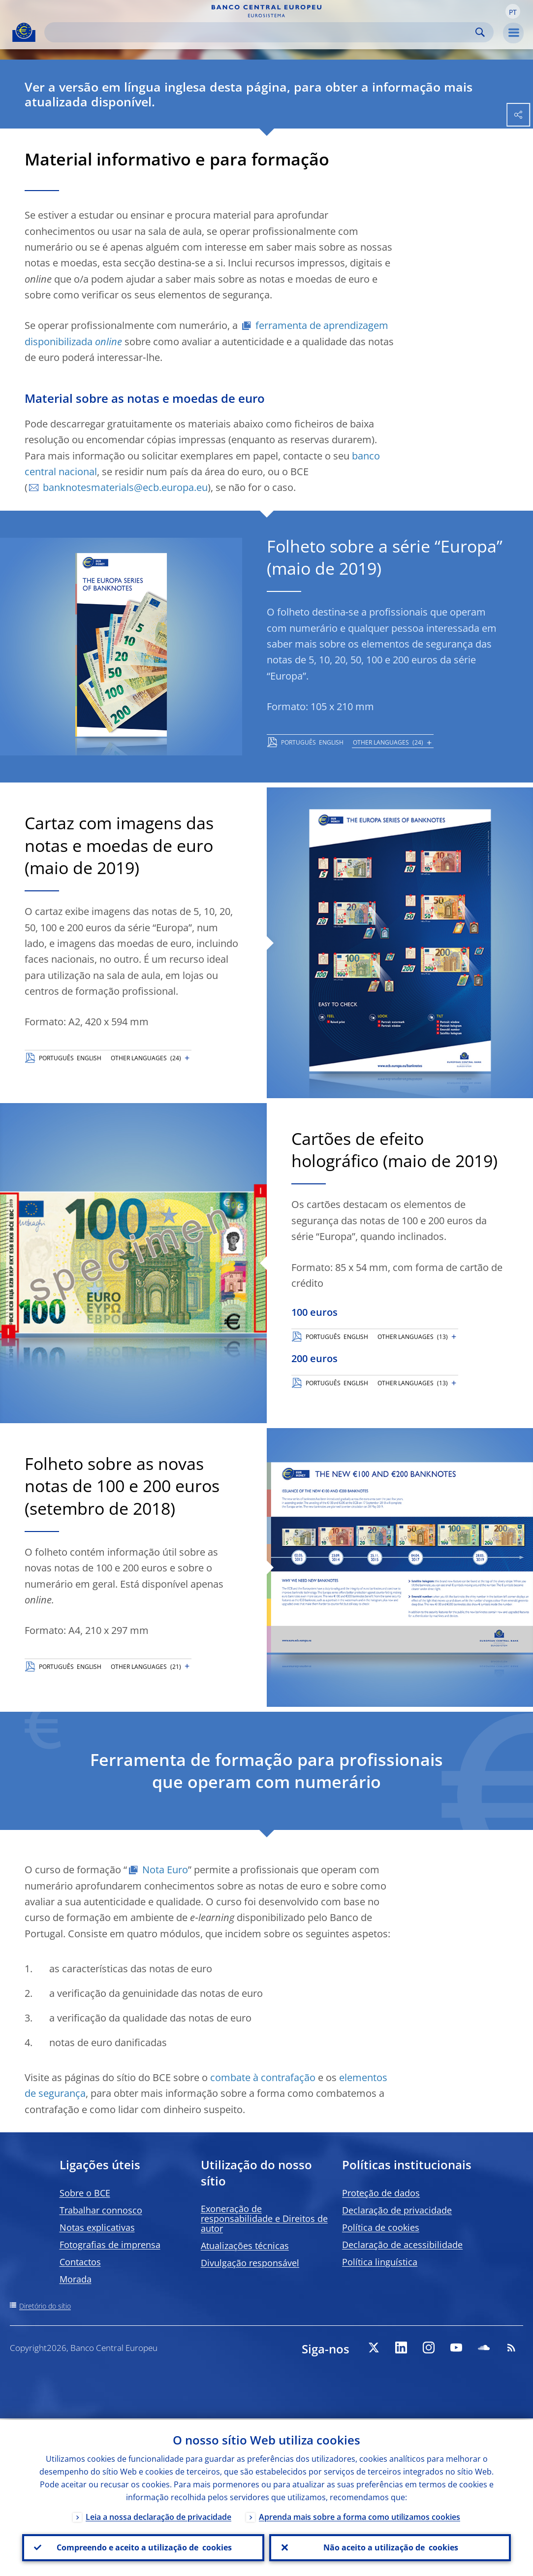 This screenshot has height=2576, width=533. Describe the element at coordinates (480, 32) in the screenshot. I see `Search` at that location.